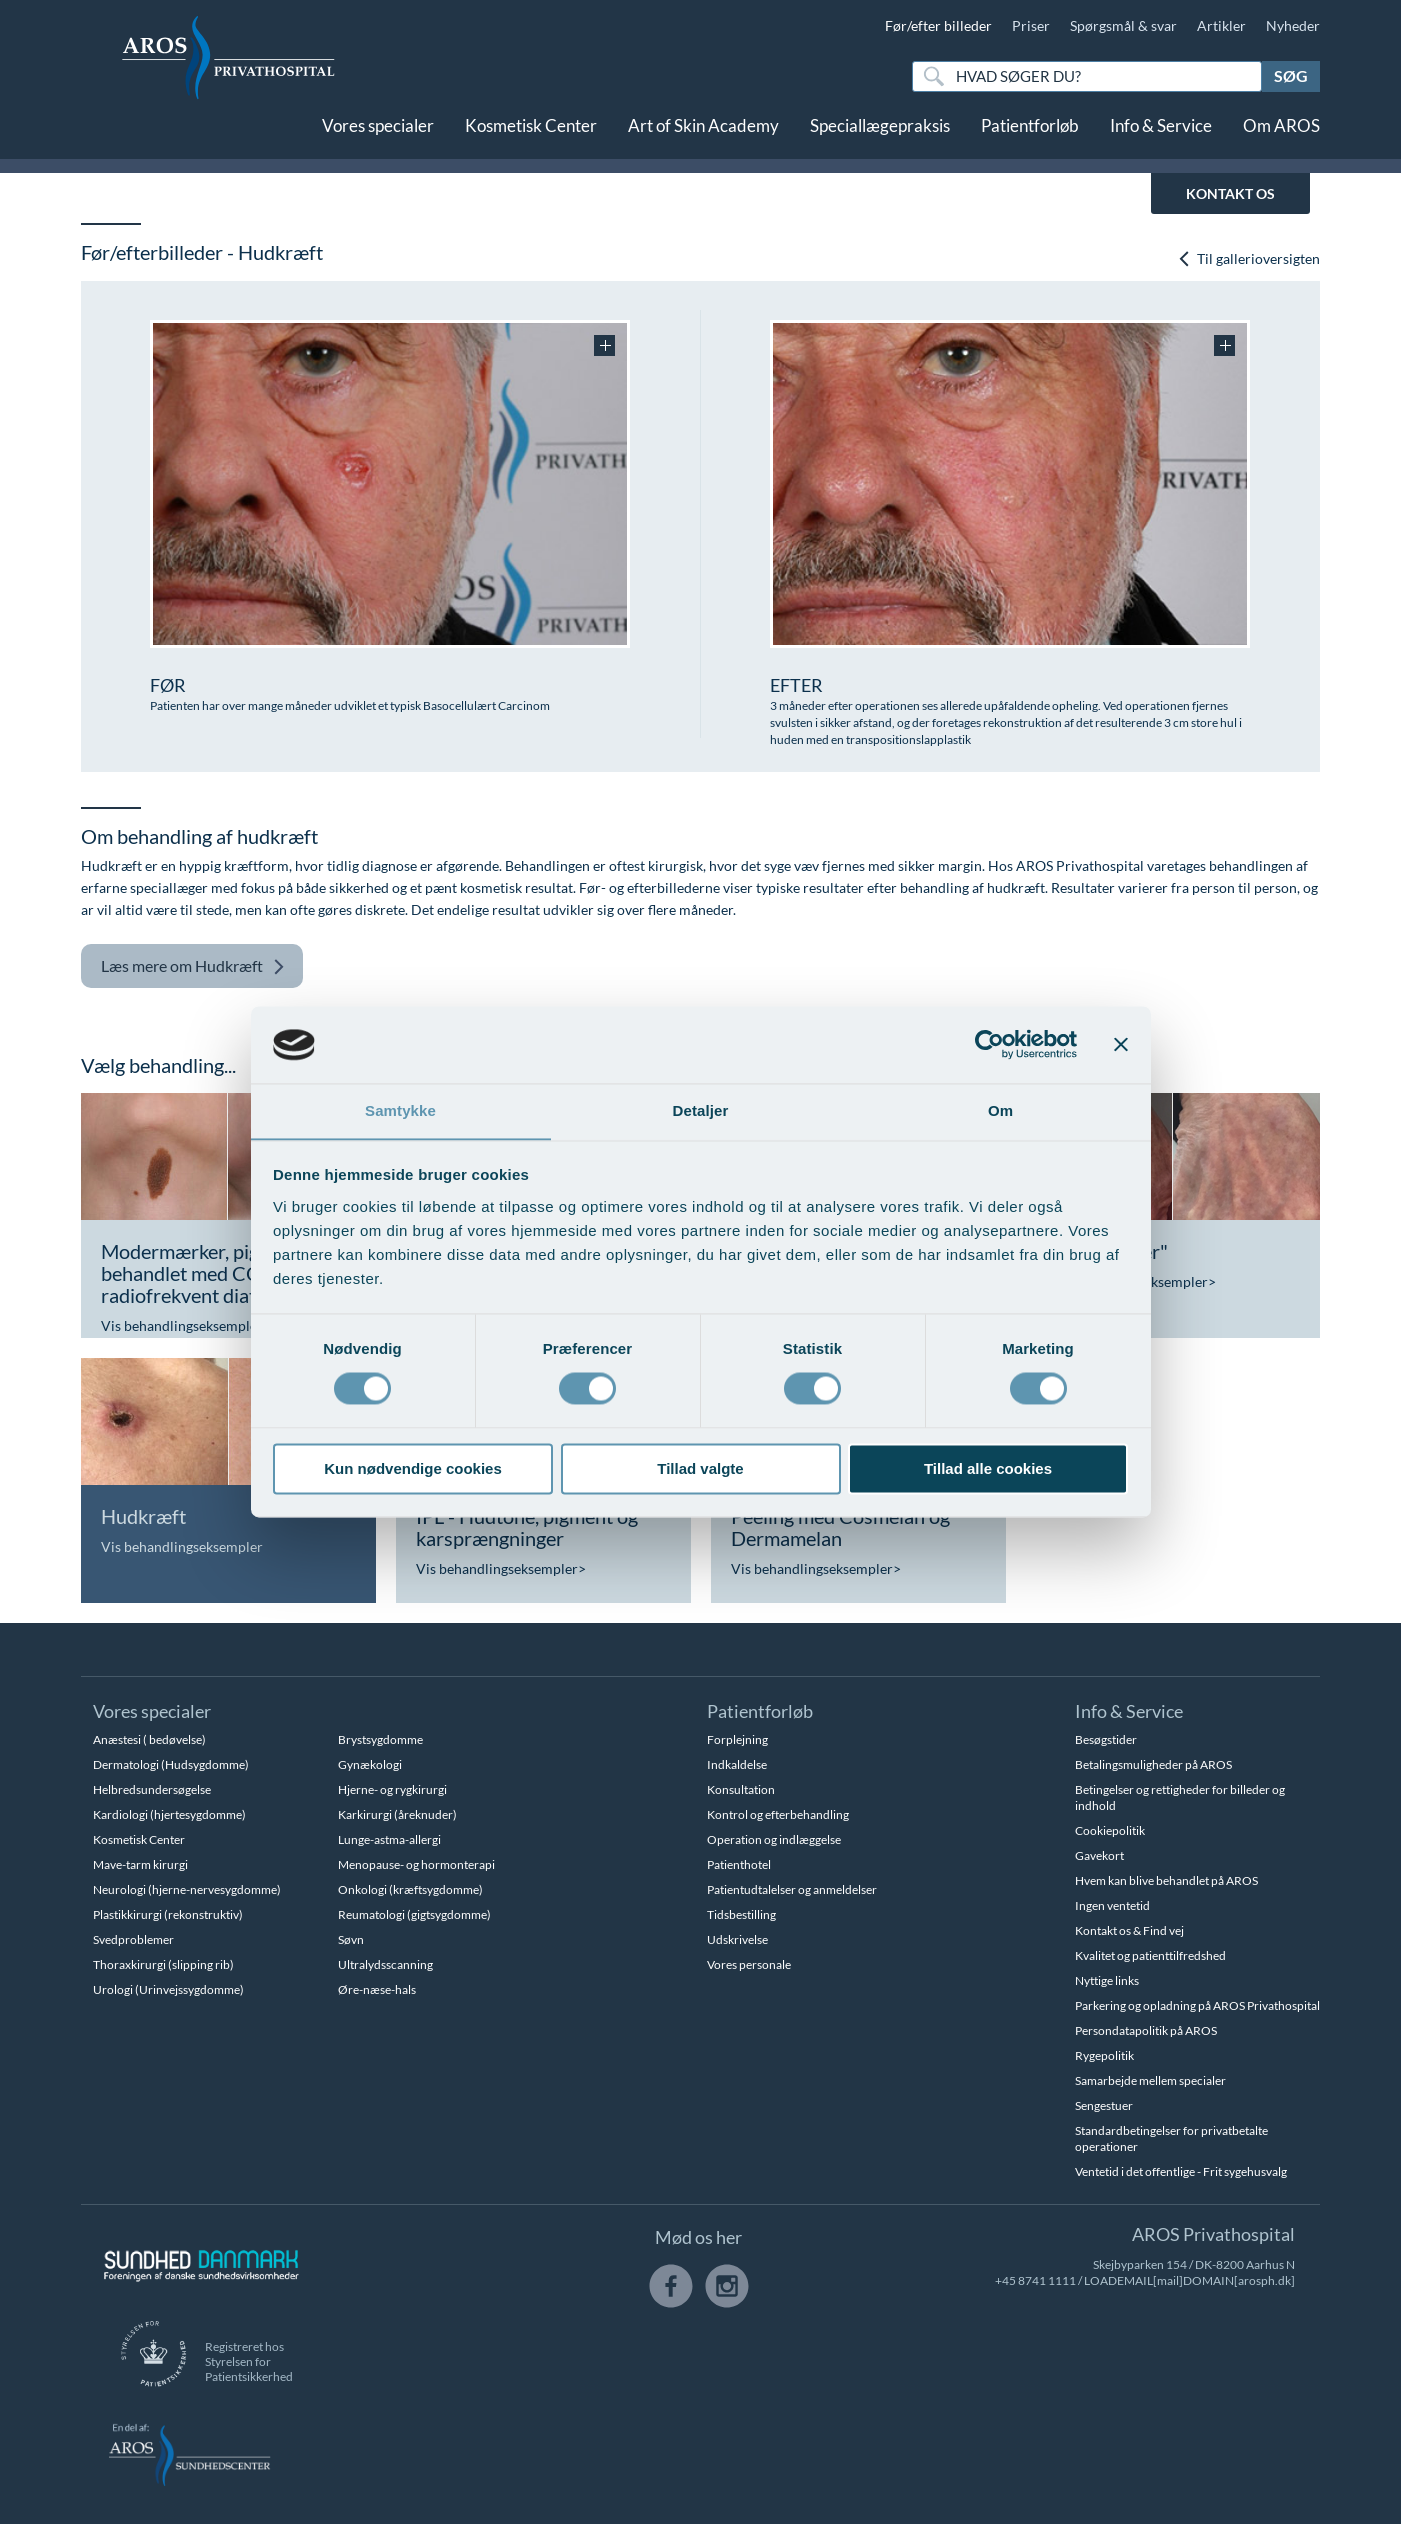 This screenshot has height=2524, width=1401. I want to click on Karkirurgi (åreknuder), so click(397, 1814).